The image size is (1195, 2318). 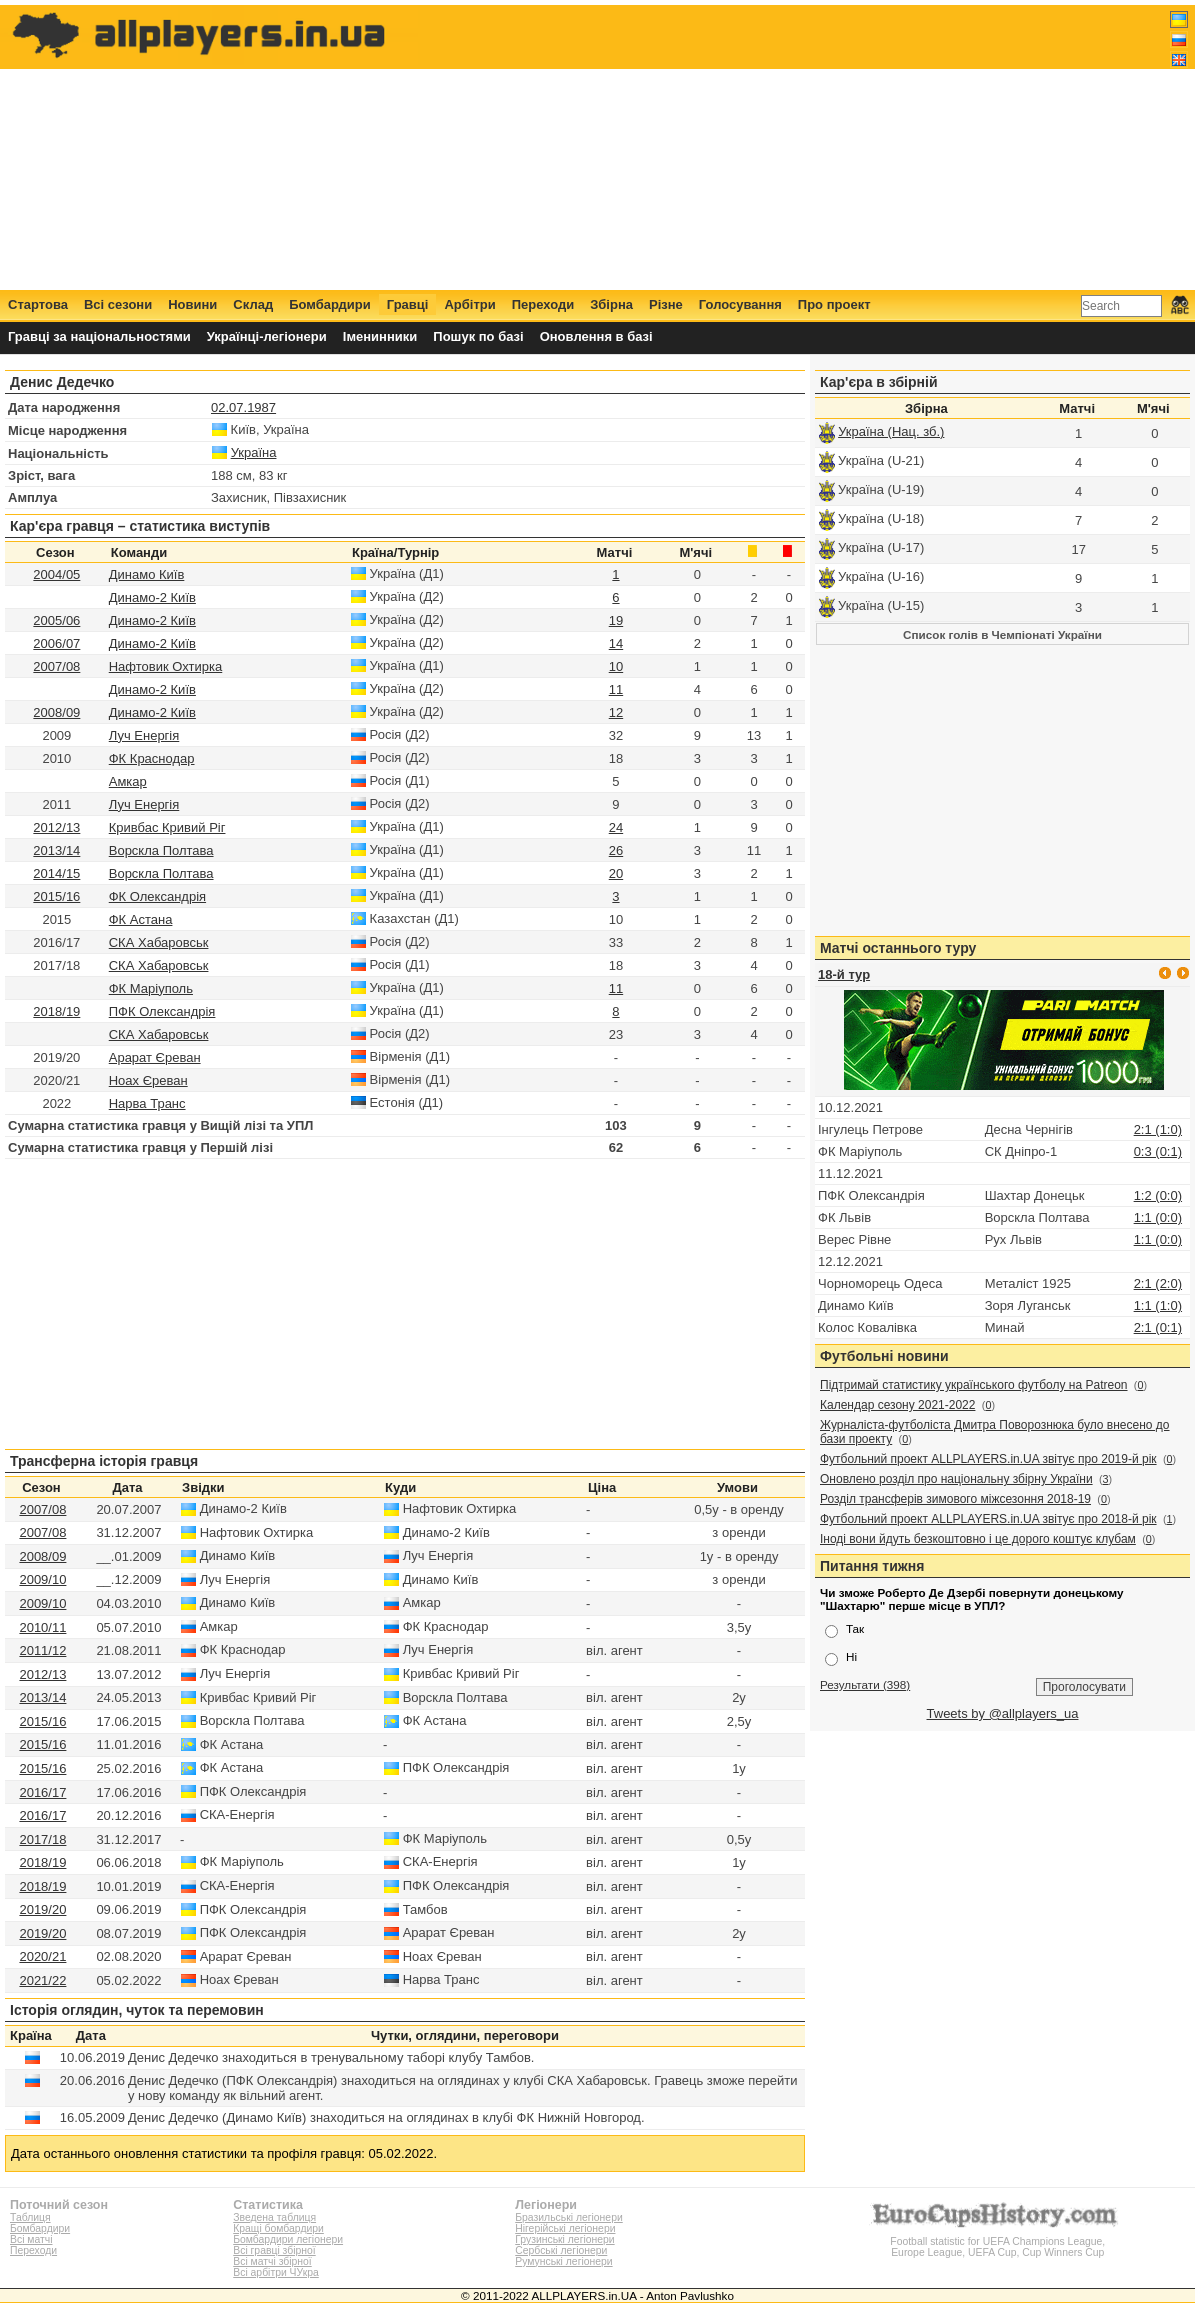 I want to click on Кривбас Кривий Ріг, so click(x=167, y=827).